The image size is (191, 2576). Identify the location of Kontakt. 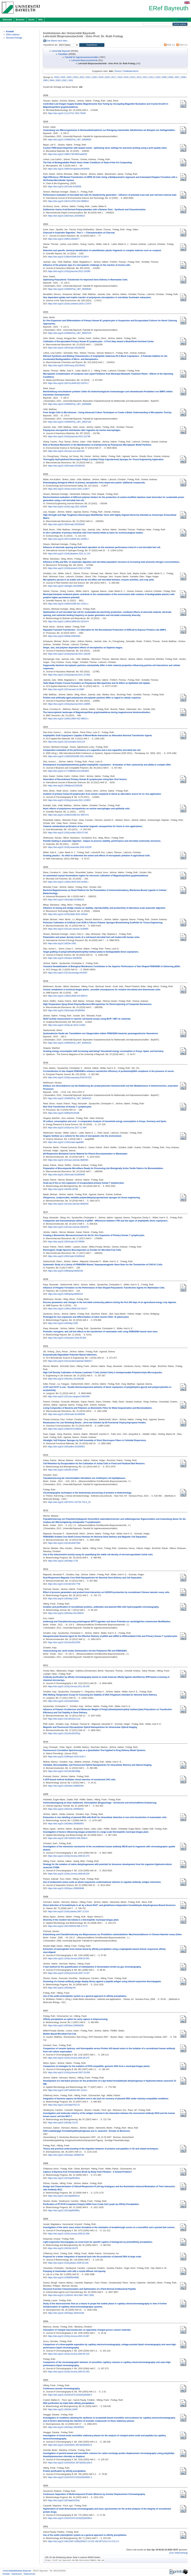
(6, 2574).